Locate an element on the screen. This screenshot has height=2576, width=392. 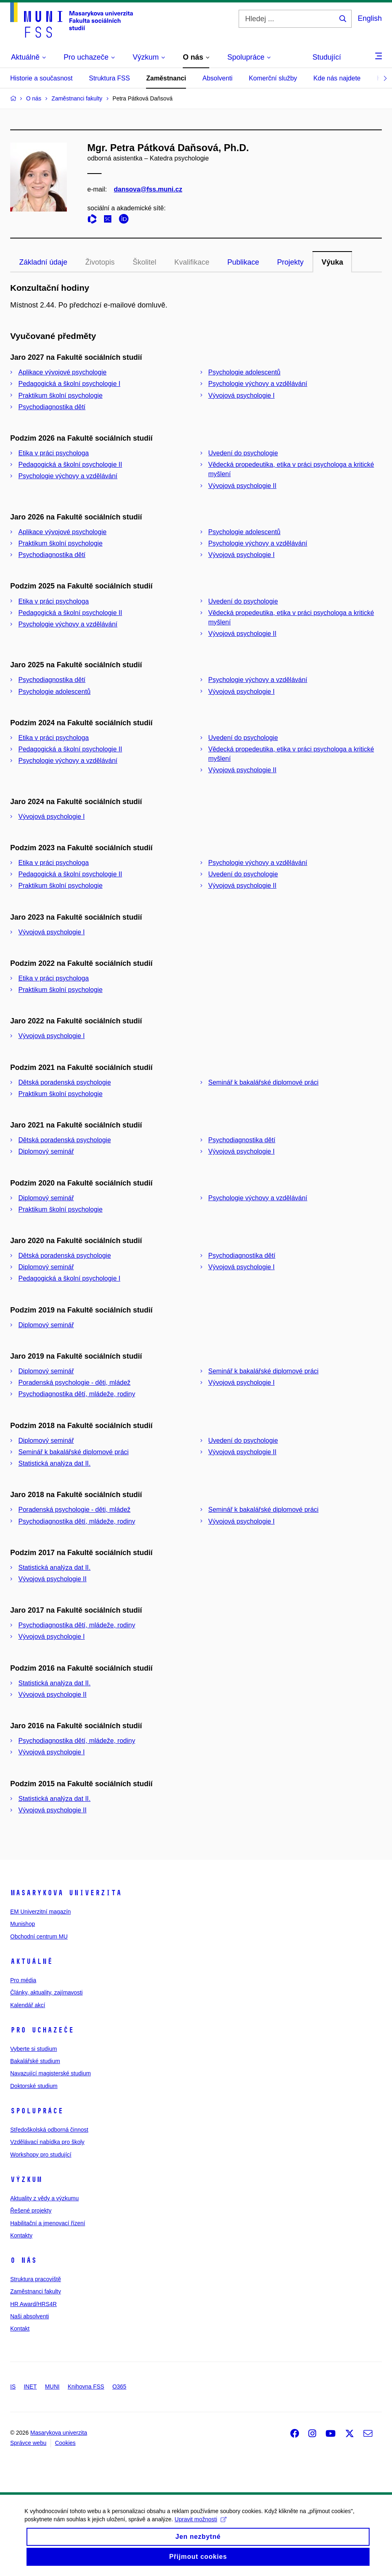
HR Award/HRS4R is located at coordinates (33, 2304).